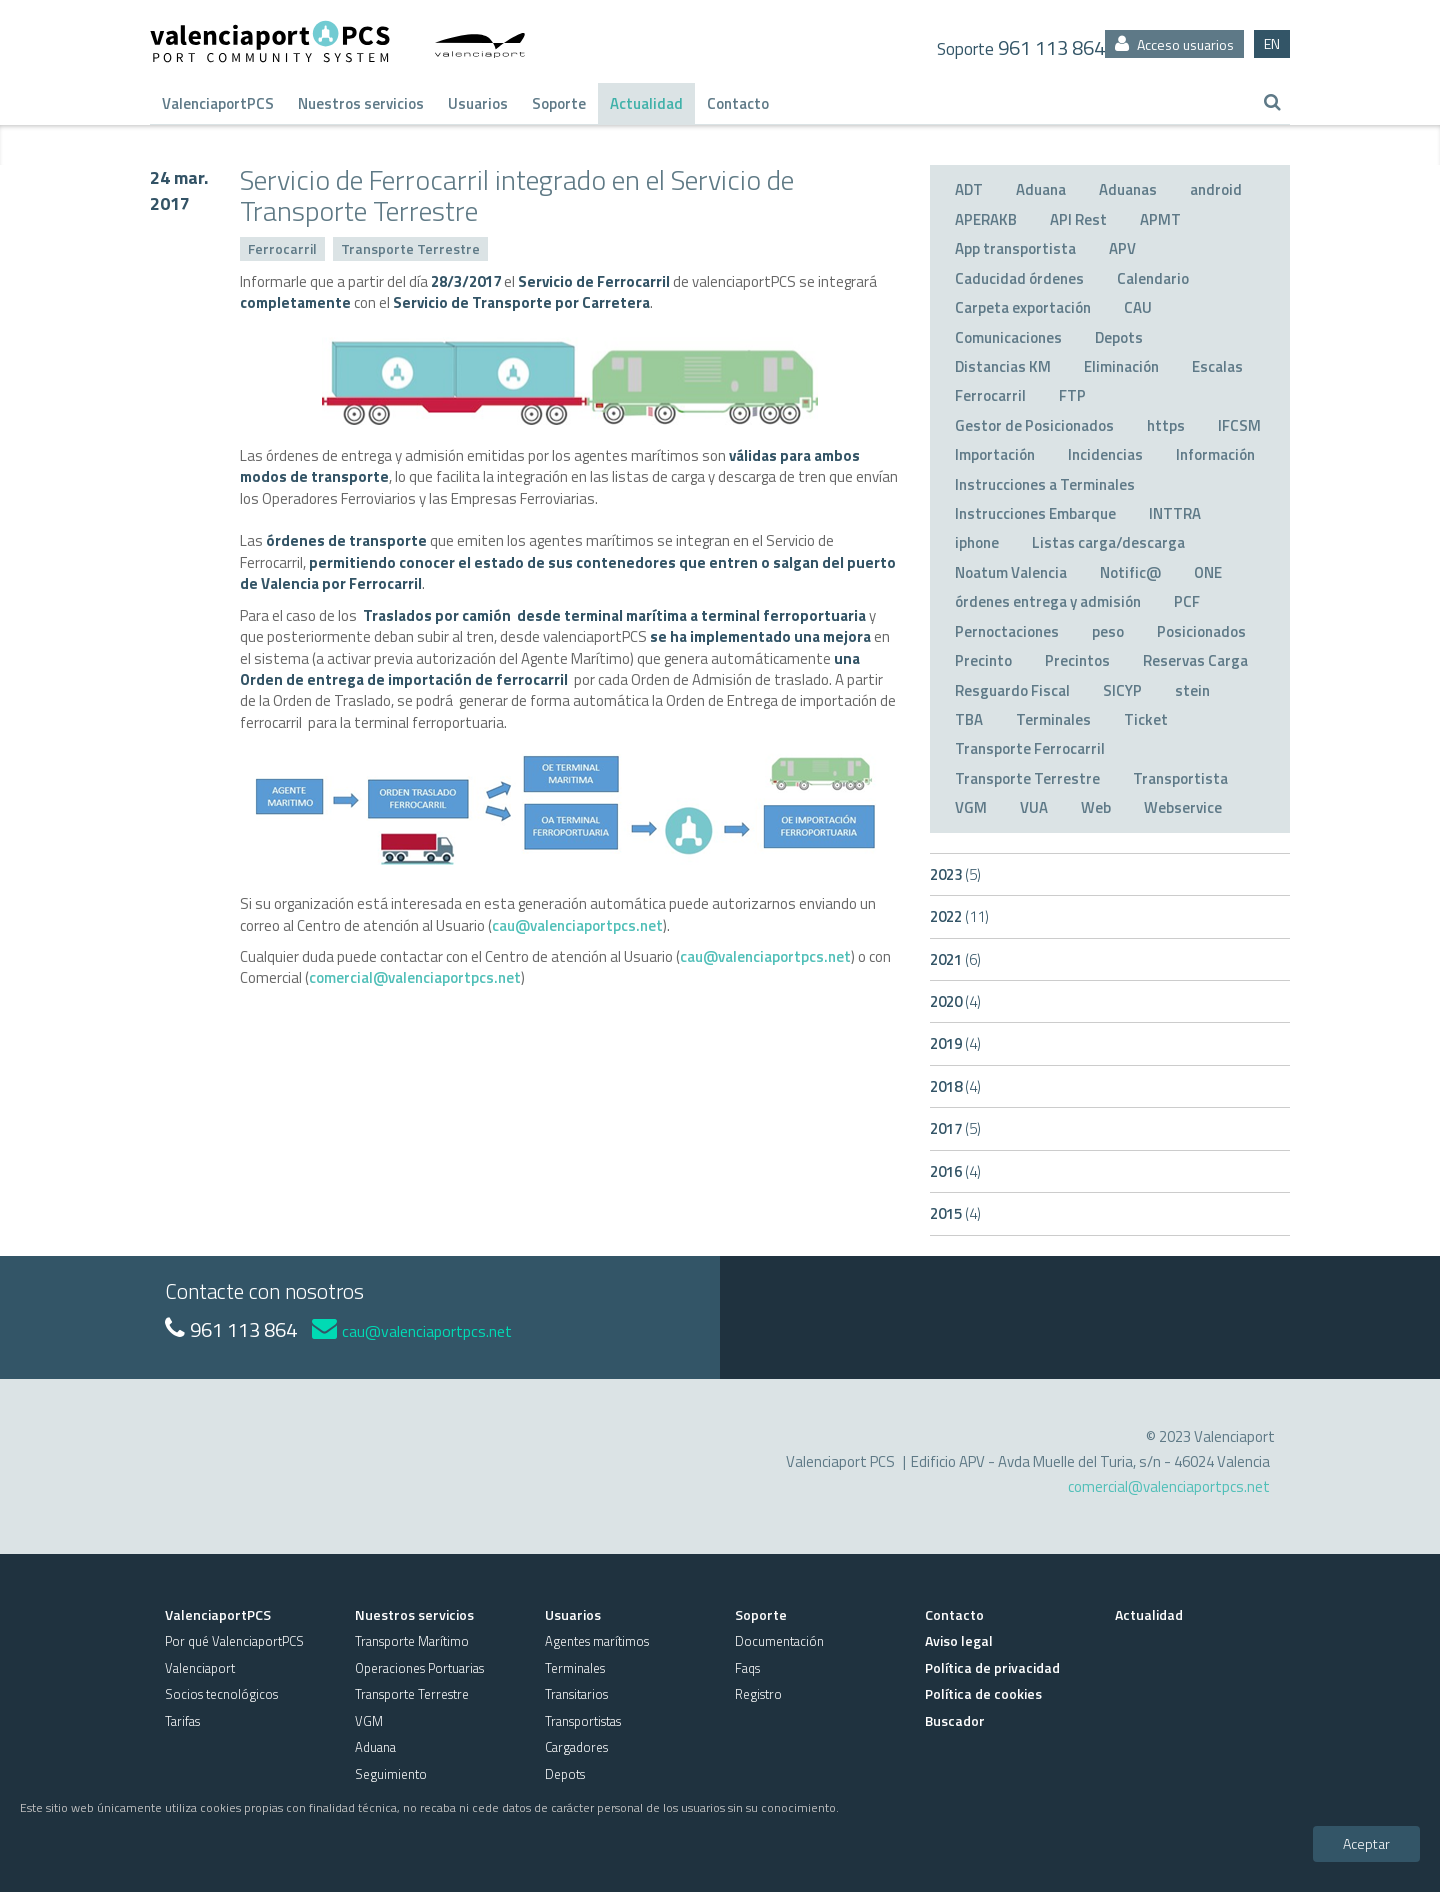  Describe the element at coordinates (1138, 307) in the screenshot. I see `CAU` at that location.